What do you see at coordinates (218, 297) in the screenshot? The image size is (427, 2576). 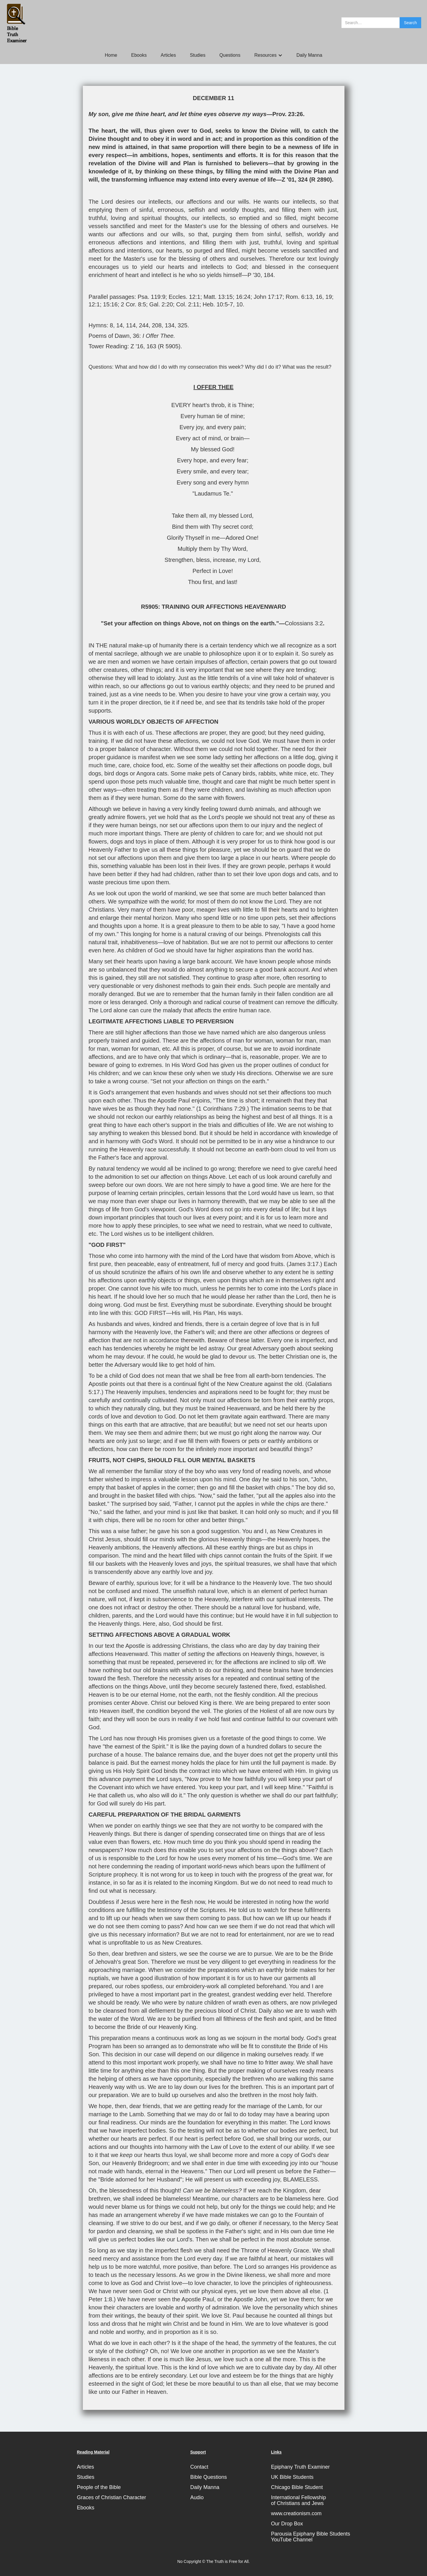 I see `Matt. 13:15` at bounding box center [218, 297].